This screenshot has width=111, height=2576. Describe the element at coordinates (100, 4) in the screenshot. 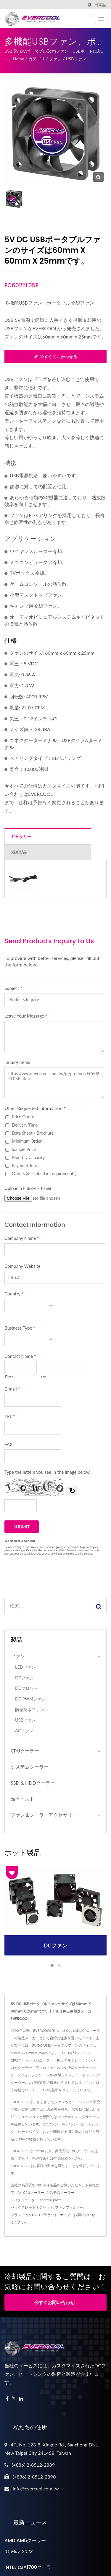

I see `日本語` at that location.